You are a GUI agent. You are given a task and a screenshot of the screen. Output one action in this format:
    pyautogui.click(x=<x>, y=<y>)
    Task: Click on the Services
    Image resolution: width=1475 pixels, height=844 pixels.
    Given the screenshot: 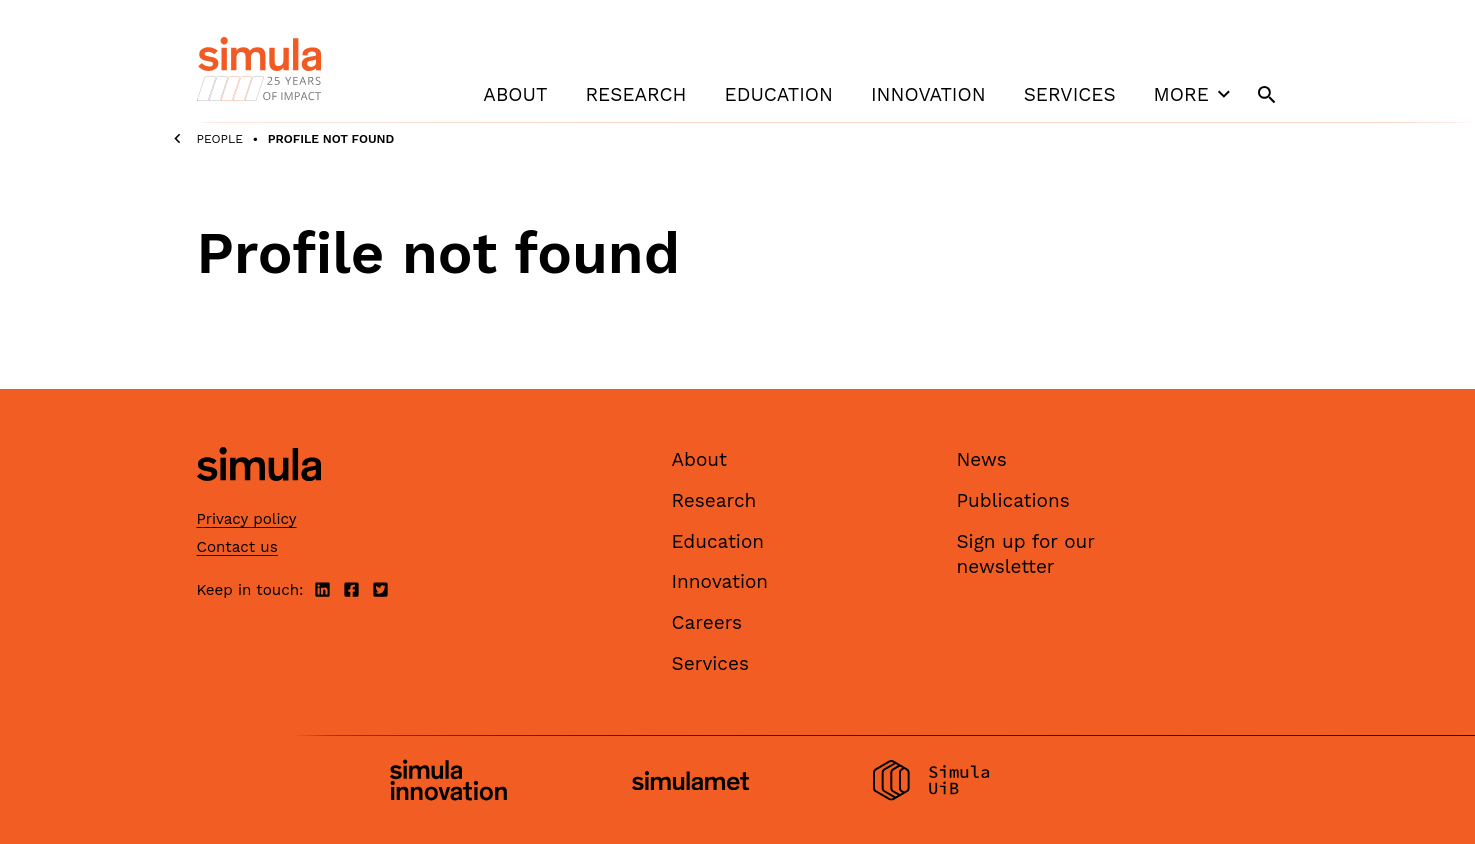 What is the action you would take?
    pyautogui.click(x=1070, y=94)
    